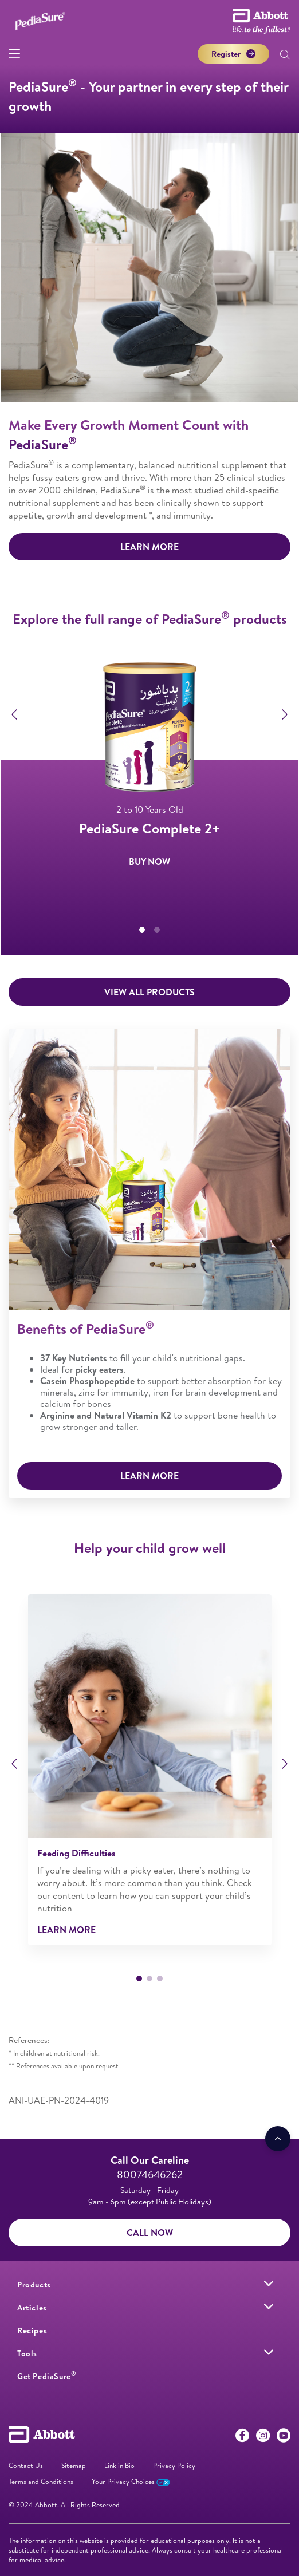 This screenshot has width=299, height=2576. Describe the element at coordinates (284, 55) in the screenshot. I see `[button]` at that location.